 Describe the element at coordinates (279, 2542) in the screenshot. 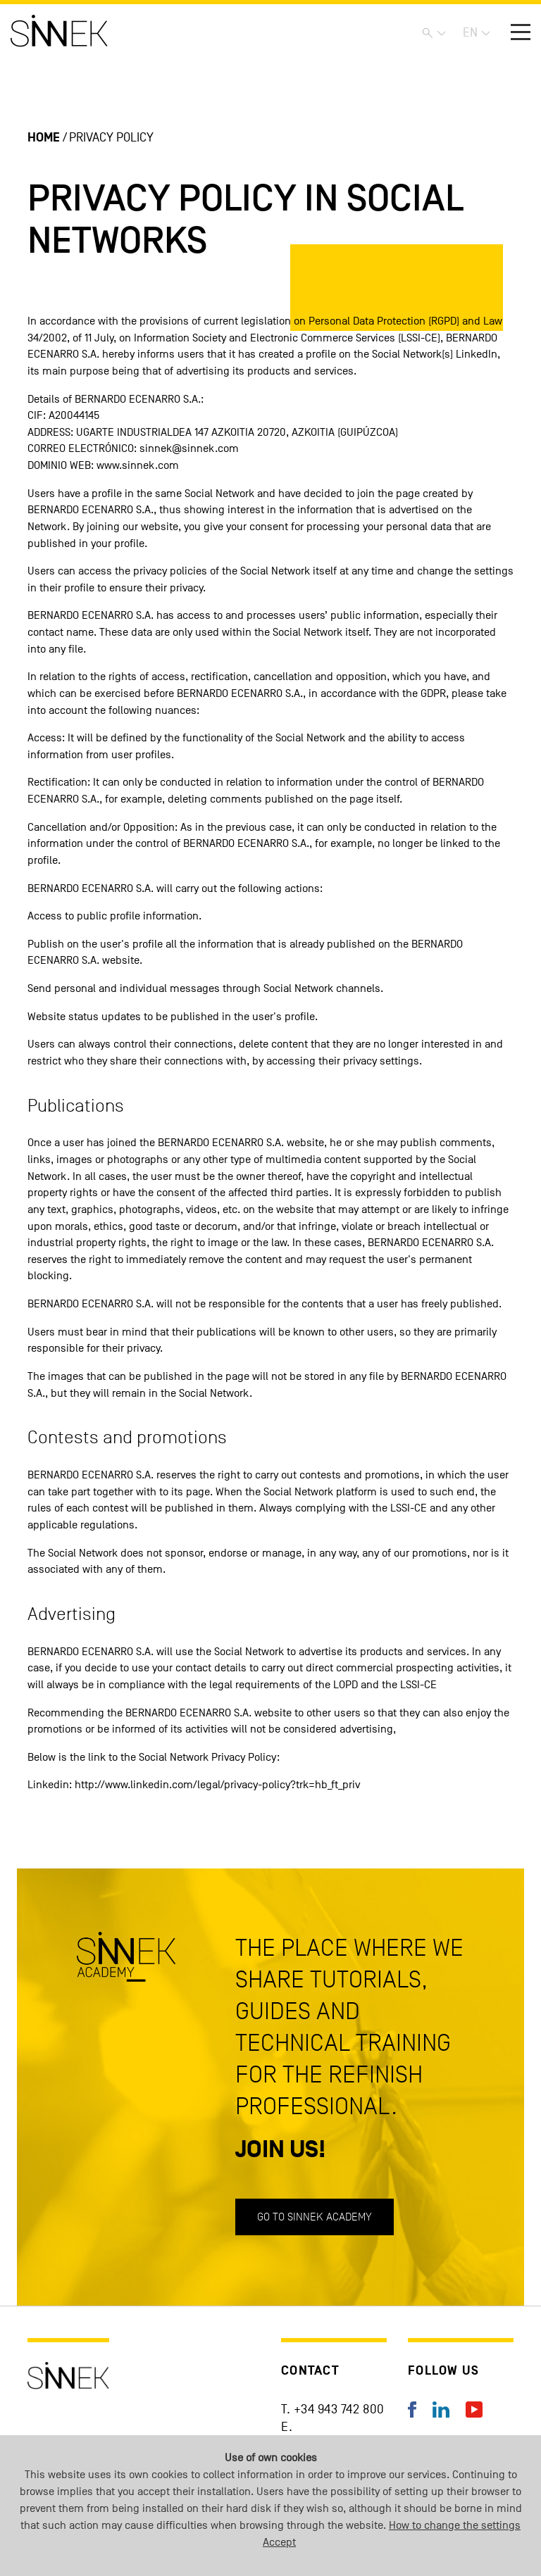

I see `Accept` at that location.